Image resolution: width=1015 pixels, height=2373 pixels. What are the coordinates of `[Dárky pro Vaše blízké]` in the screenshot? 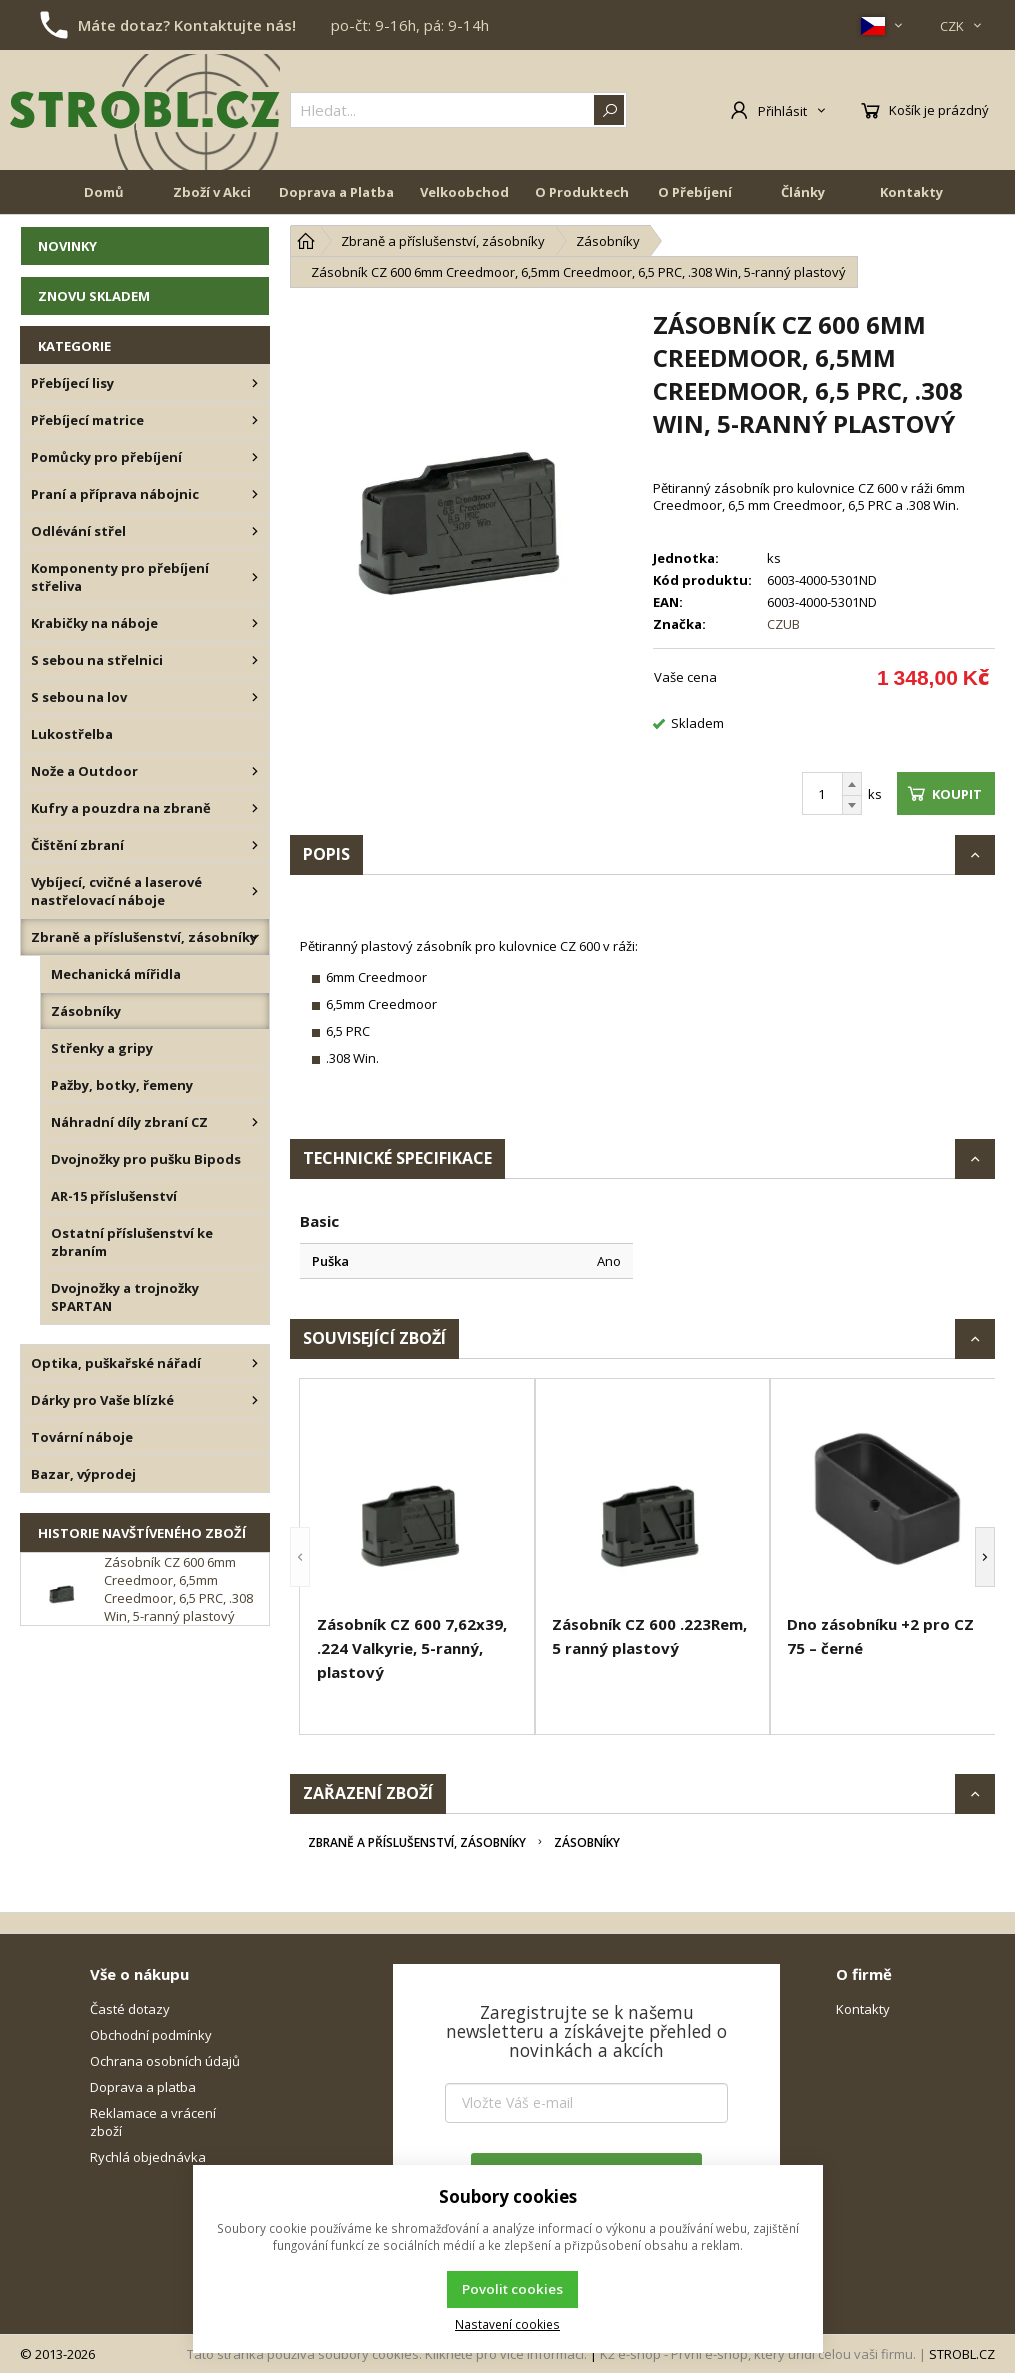 It's located at (255, 1400).